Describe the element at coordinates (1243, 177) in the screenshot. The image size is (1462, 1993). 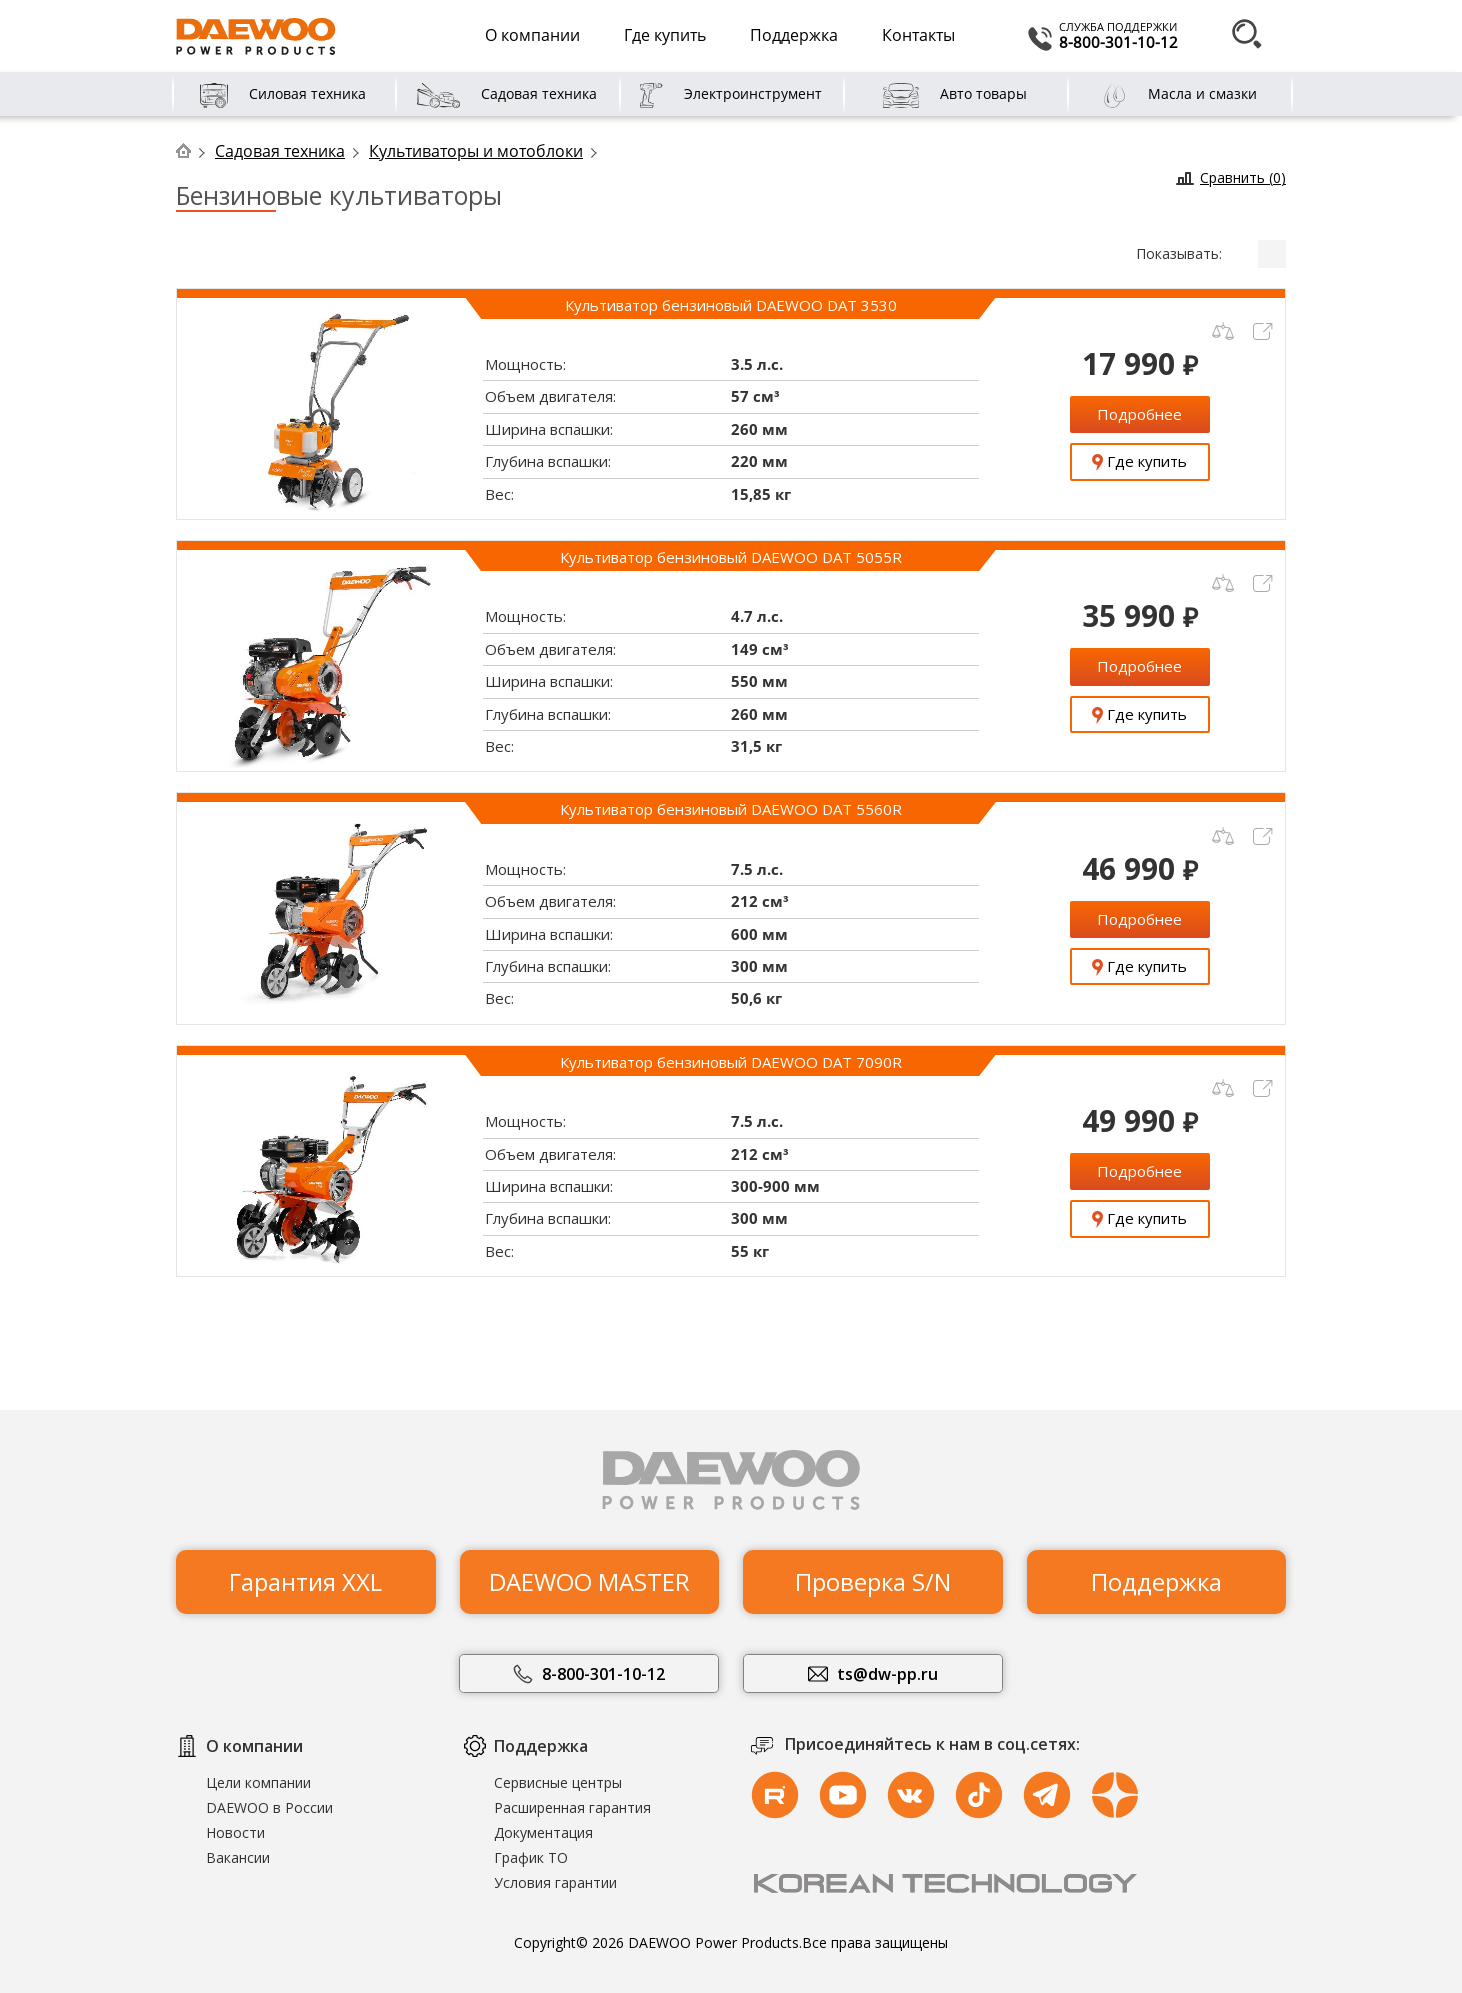
I see `Сравнить ()` at that location.